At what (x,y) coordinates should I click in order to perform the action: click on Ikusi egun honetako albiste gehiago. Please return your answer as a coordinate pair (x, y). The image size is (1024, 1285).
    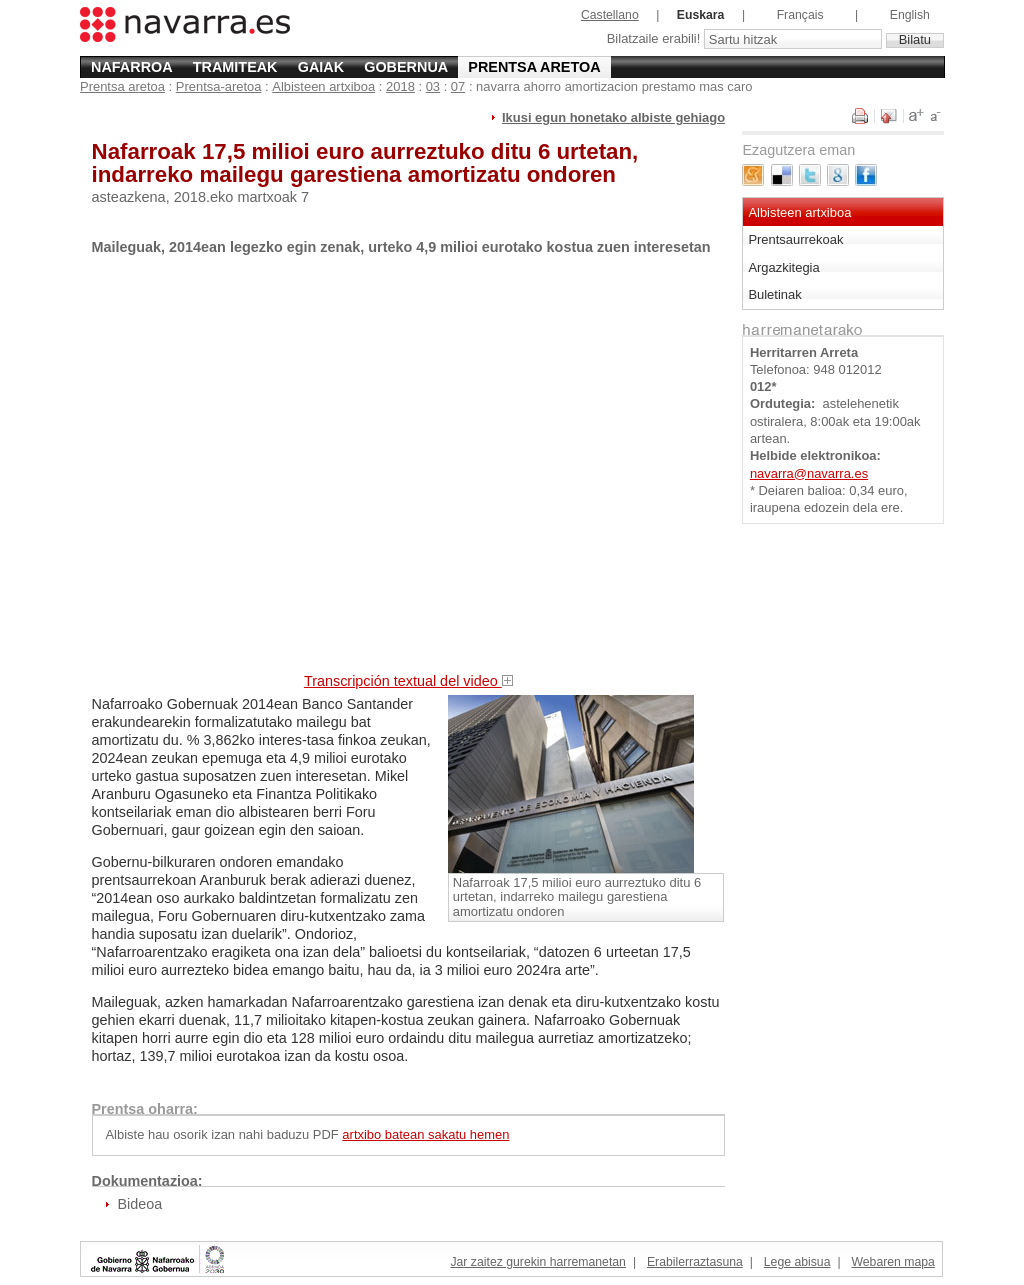
    Looking at the image, I should click on (613, 117).